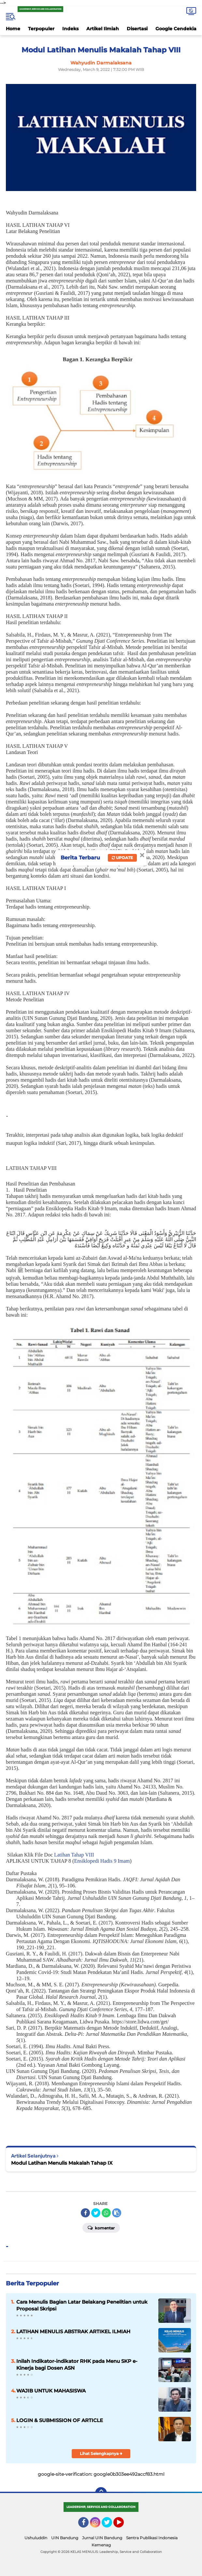  Describe the element at coordinates (137, 29) in the screenshot. I see `Disertasi` at that location.